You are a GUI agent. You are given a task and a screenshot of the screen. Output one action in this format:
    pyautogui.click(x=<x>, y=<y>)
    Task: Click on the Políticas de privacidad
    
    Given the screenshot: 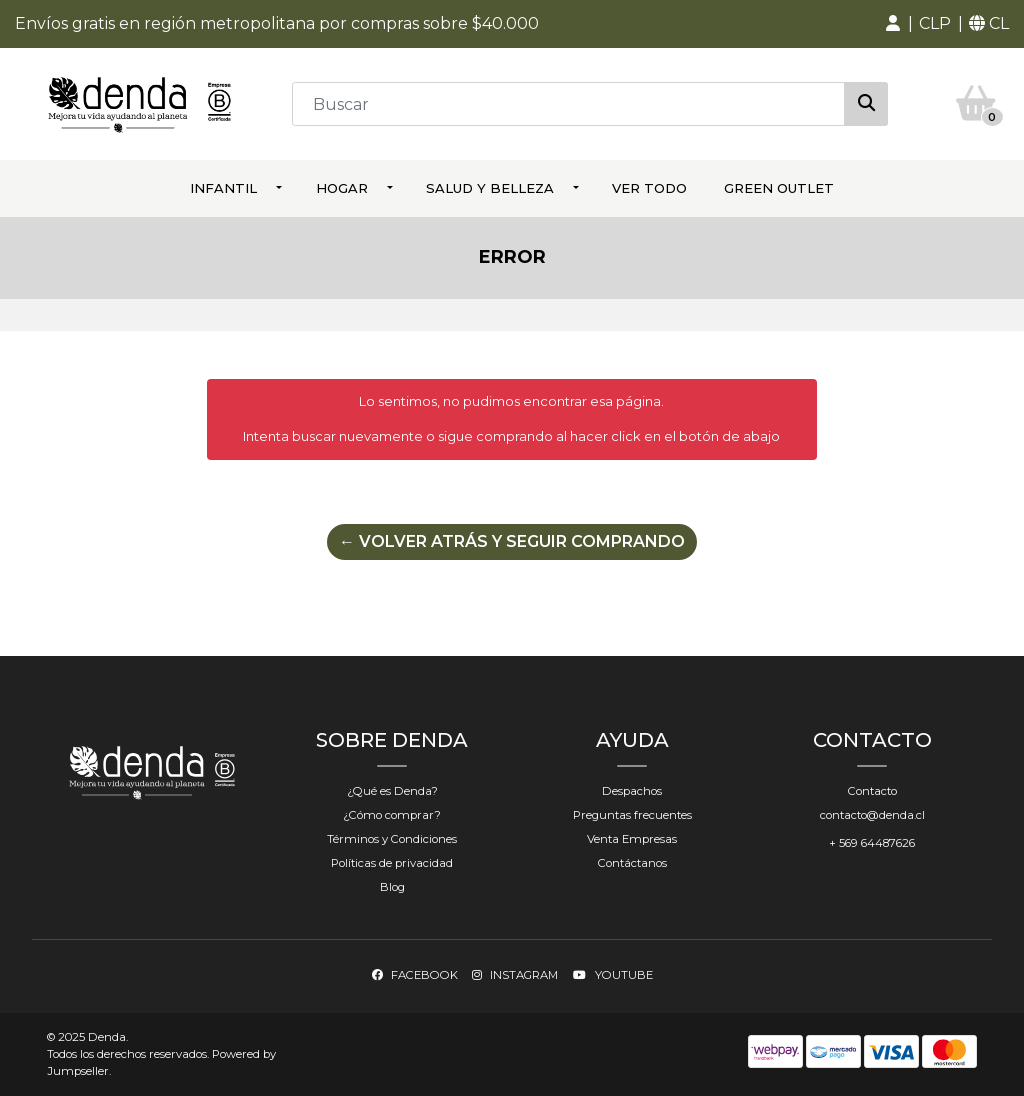 What is the action you would take?
    pyautogui.click(x=392, y=863)
    